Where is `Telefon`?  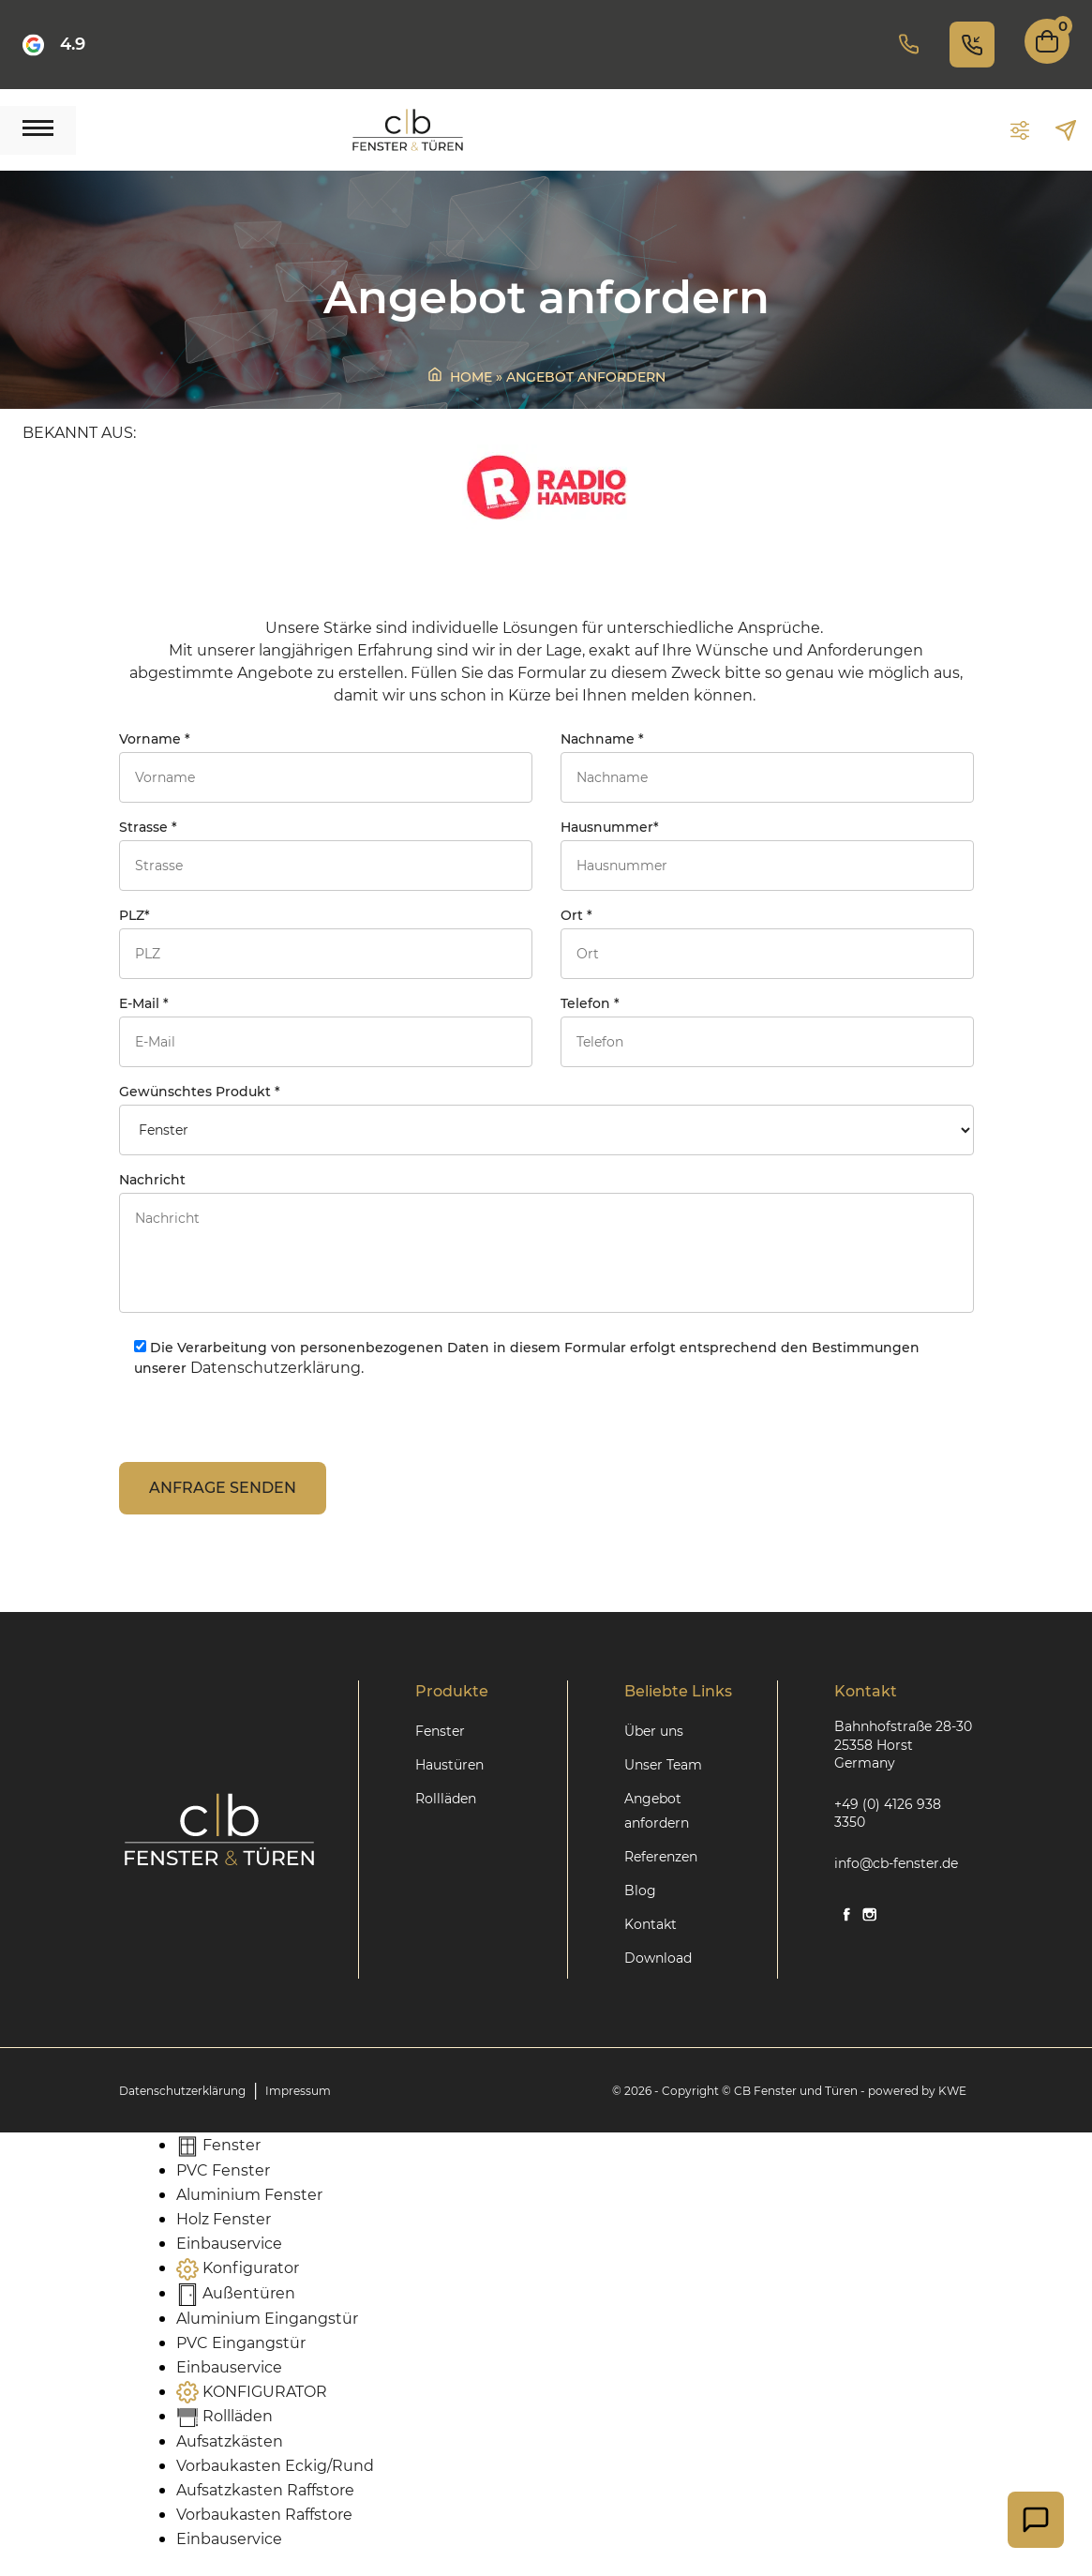 Telefon is located at coordinates (767, 1031).